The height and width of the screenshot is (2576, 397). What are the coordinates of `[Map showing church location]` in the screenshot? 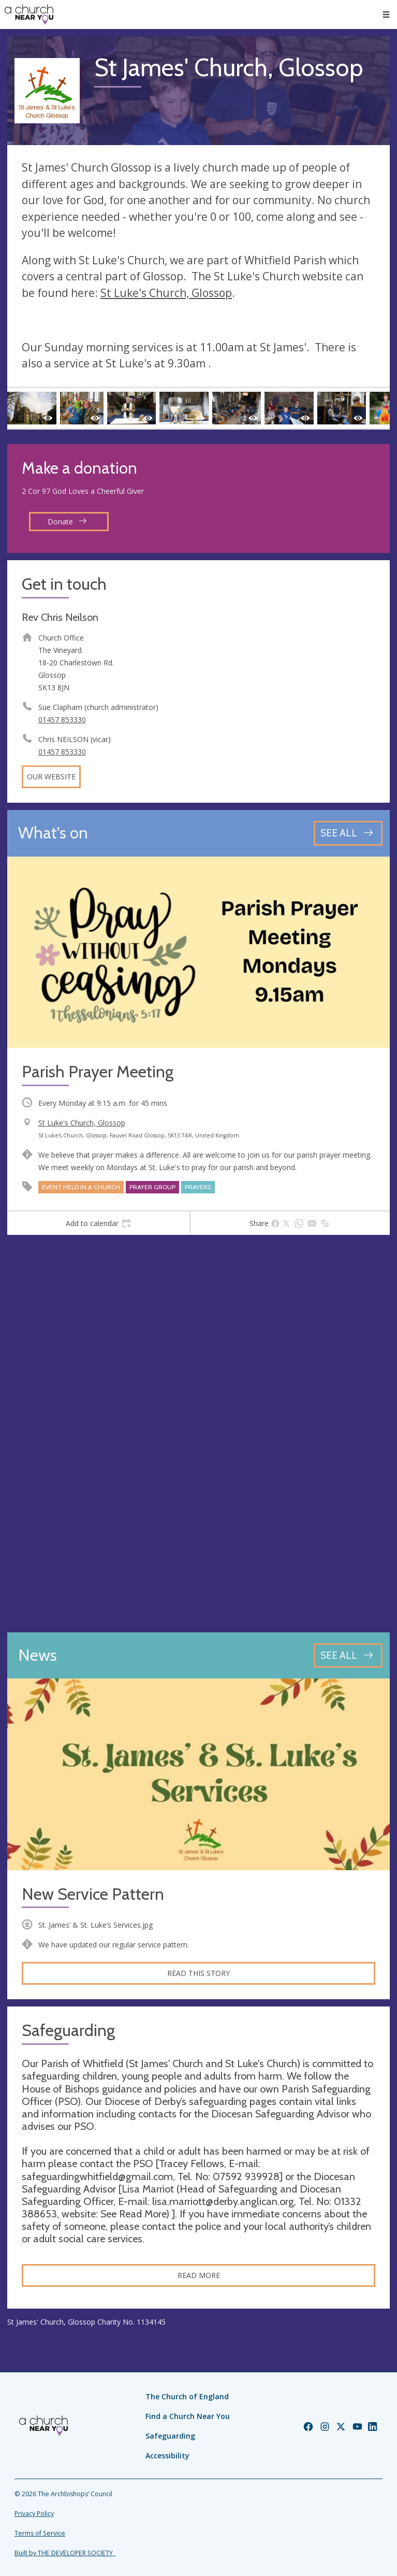 It's located at (198, 1433).